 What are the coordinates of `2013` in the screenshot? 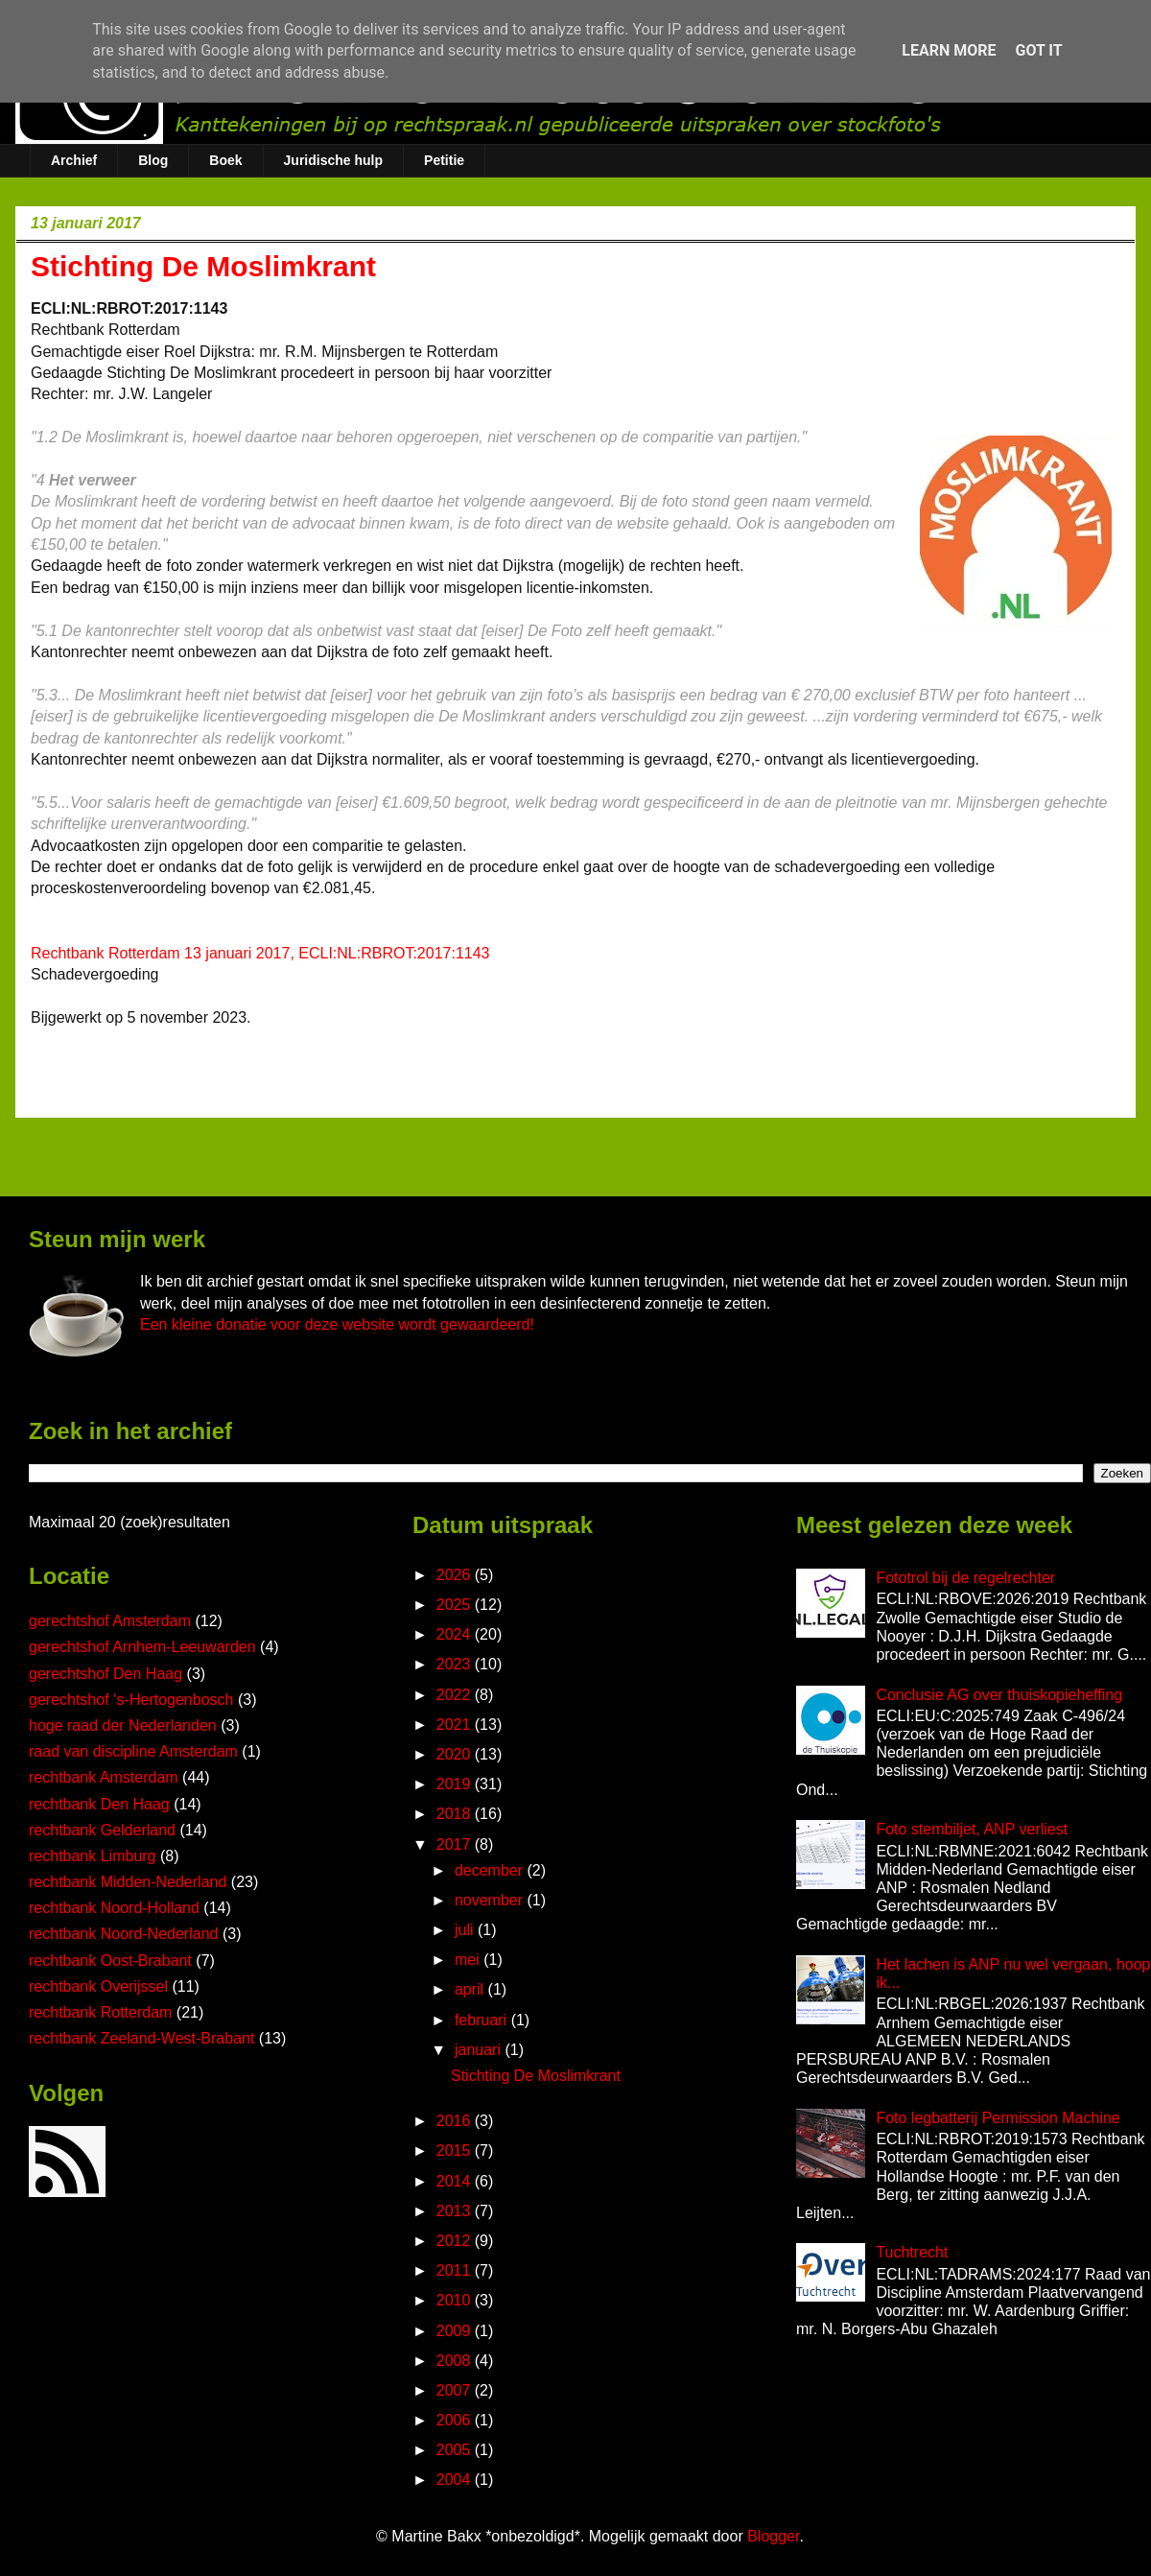 It's located at (455, 2211).